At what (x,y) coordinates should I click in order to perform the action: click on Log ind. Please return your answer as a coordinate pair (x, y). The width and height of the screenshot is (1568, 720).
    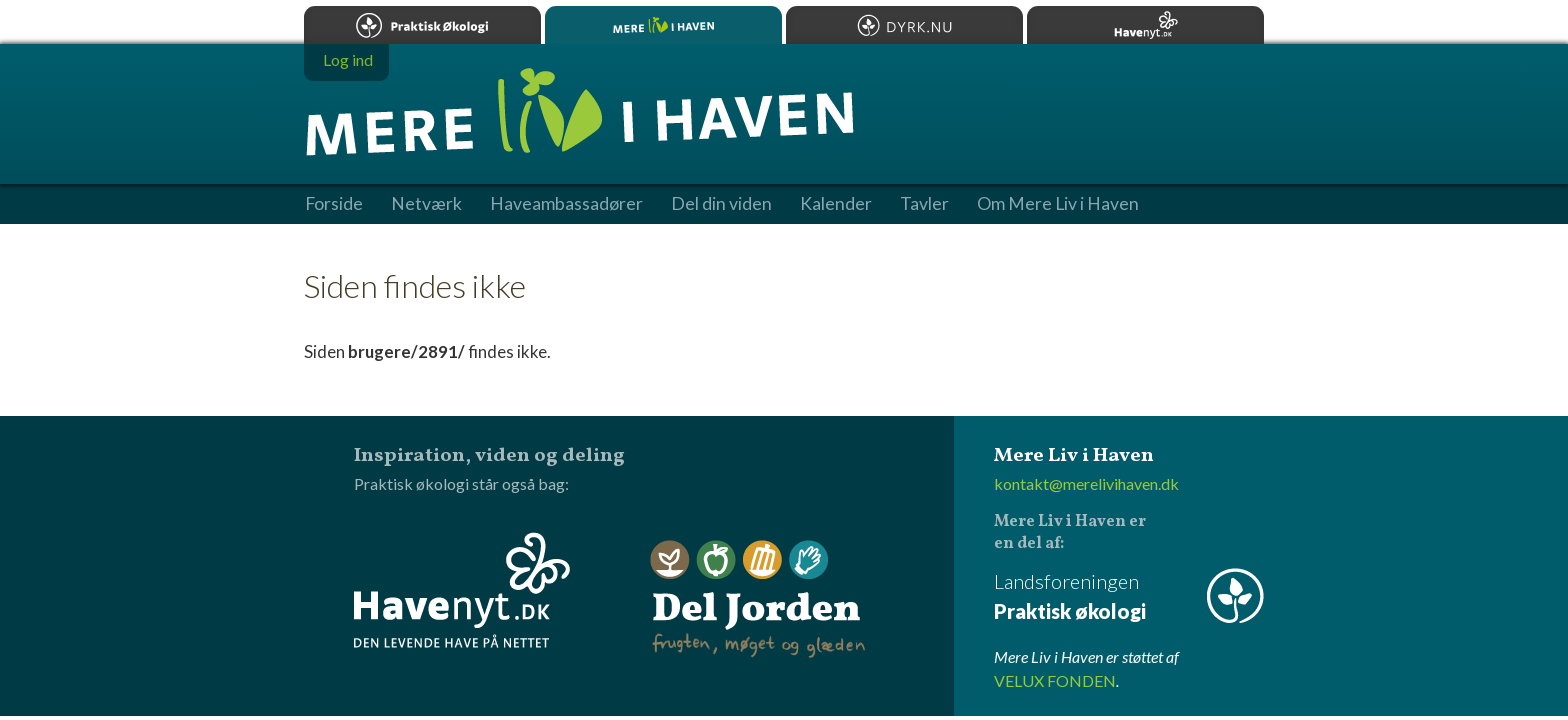
    Looking at the image, I should click on (348, 59).